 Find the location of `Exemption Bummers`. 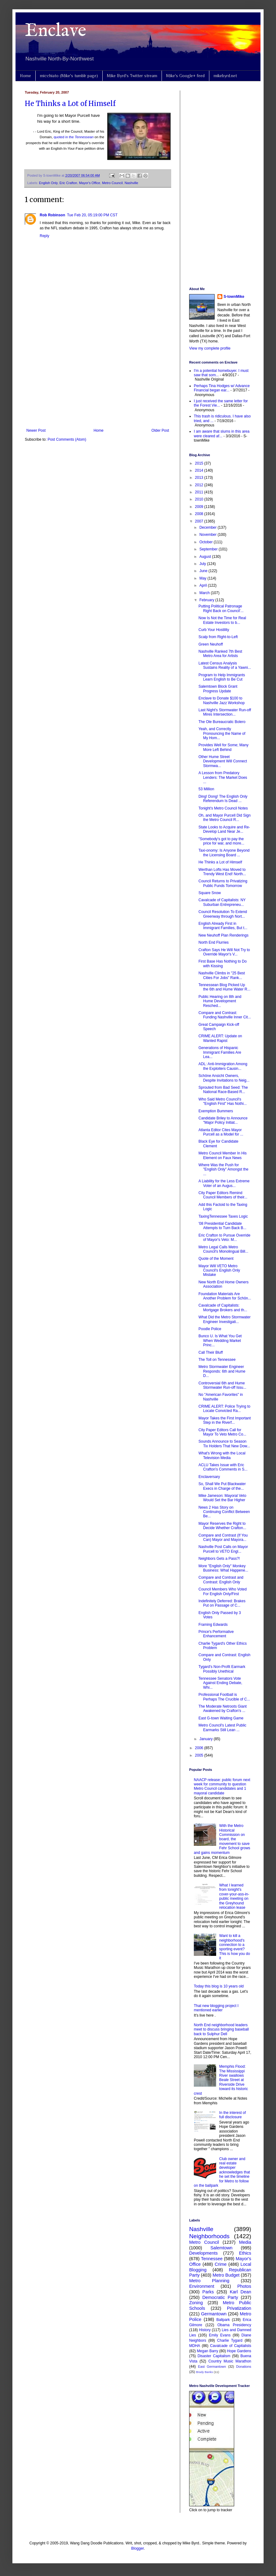

Exemption Bummers is located at coordinates (215, 1111).